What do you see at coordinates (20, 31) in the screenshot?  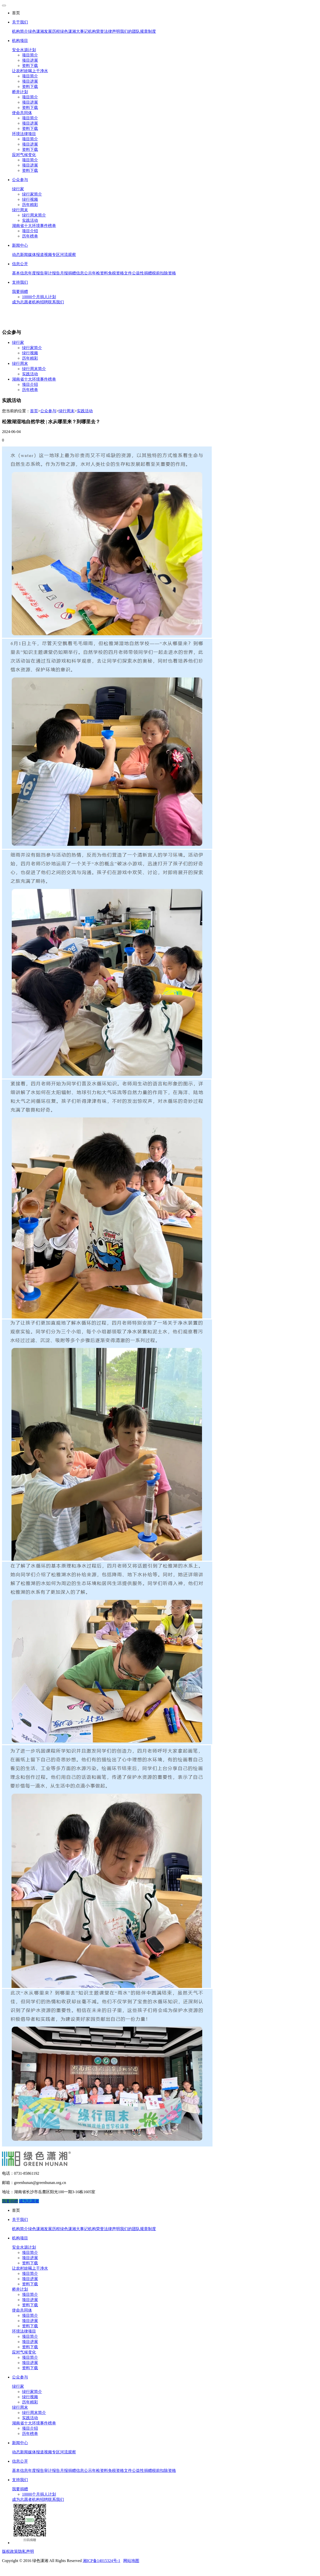 I see `机构简介` at bounding box center [20, 31].